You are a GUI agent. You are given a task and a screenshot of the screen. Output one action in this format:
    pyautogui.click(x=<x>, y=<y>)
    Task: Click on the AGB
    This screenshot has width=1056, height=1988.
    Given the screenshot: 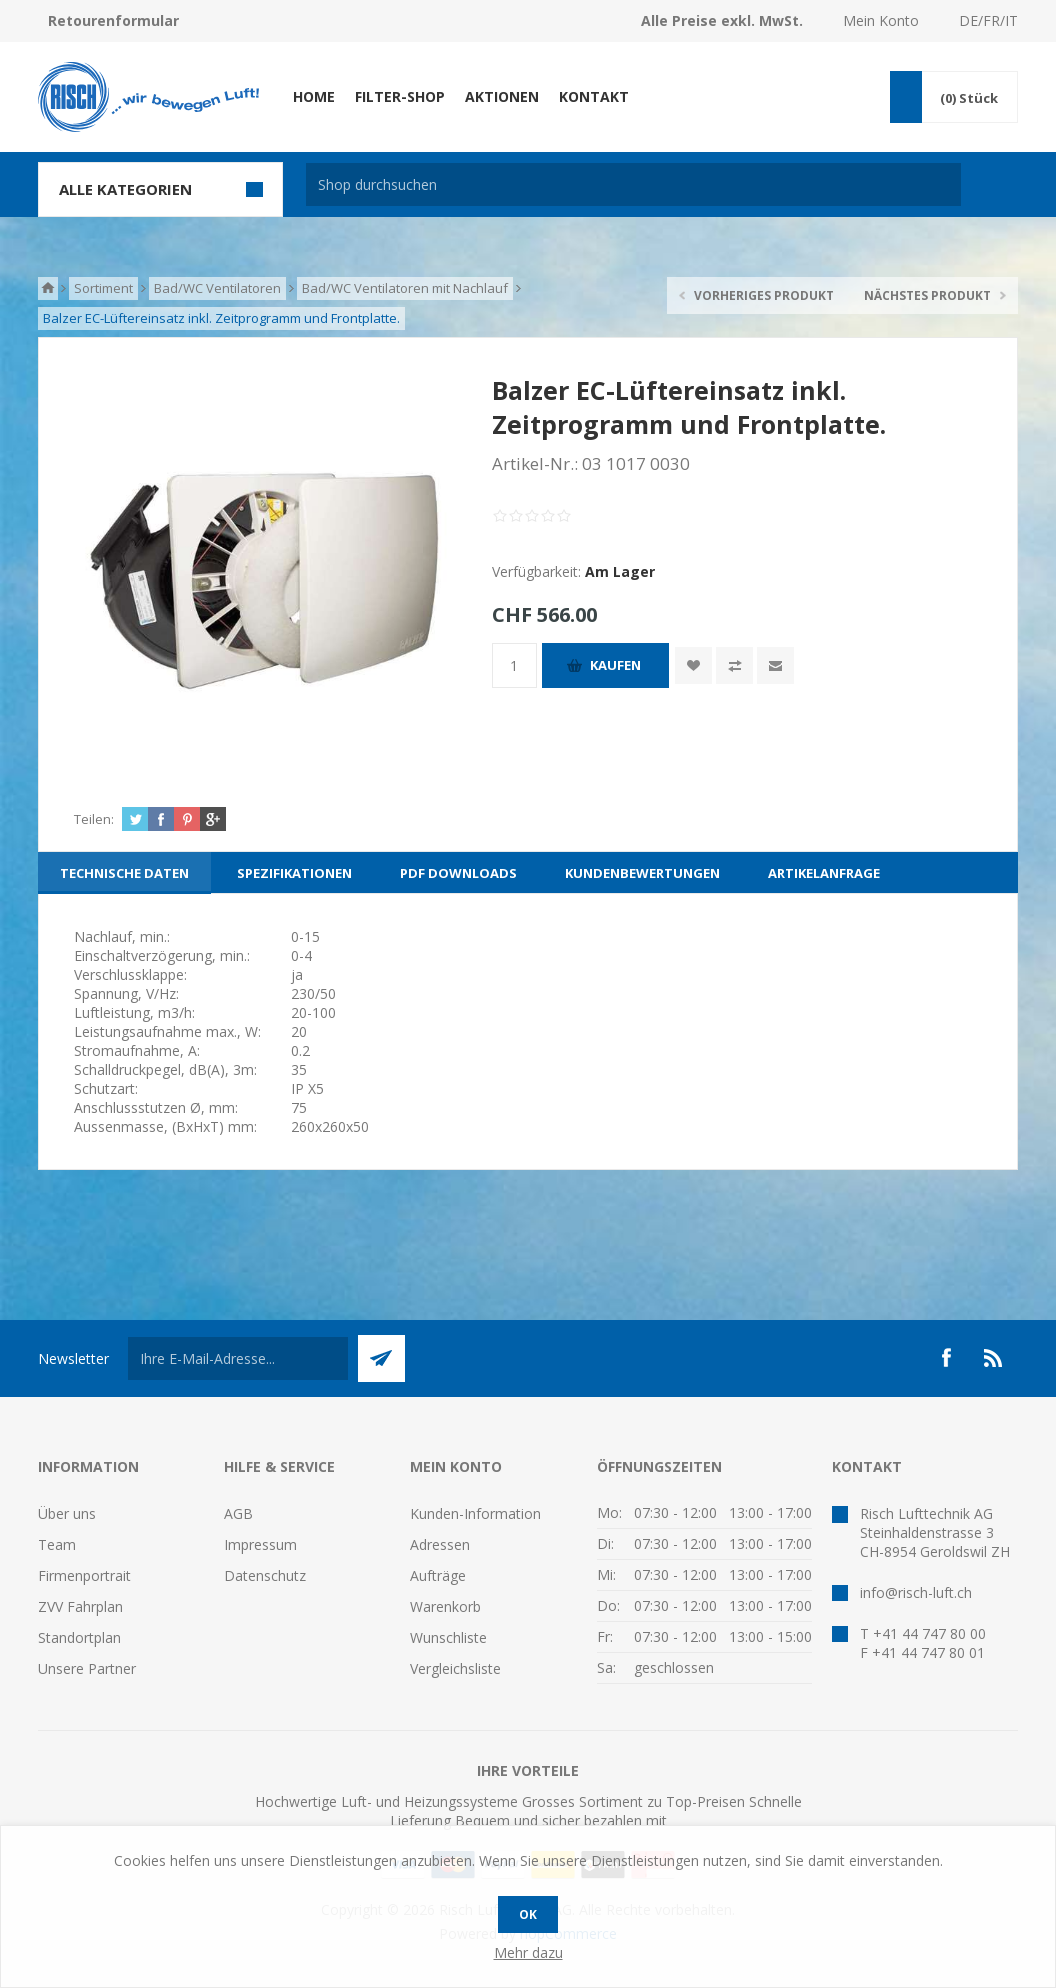 What is the action you would take?
    pyautogui.click(x=238, y=1513)
    